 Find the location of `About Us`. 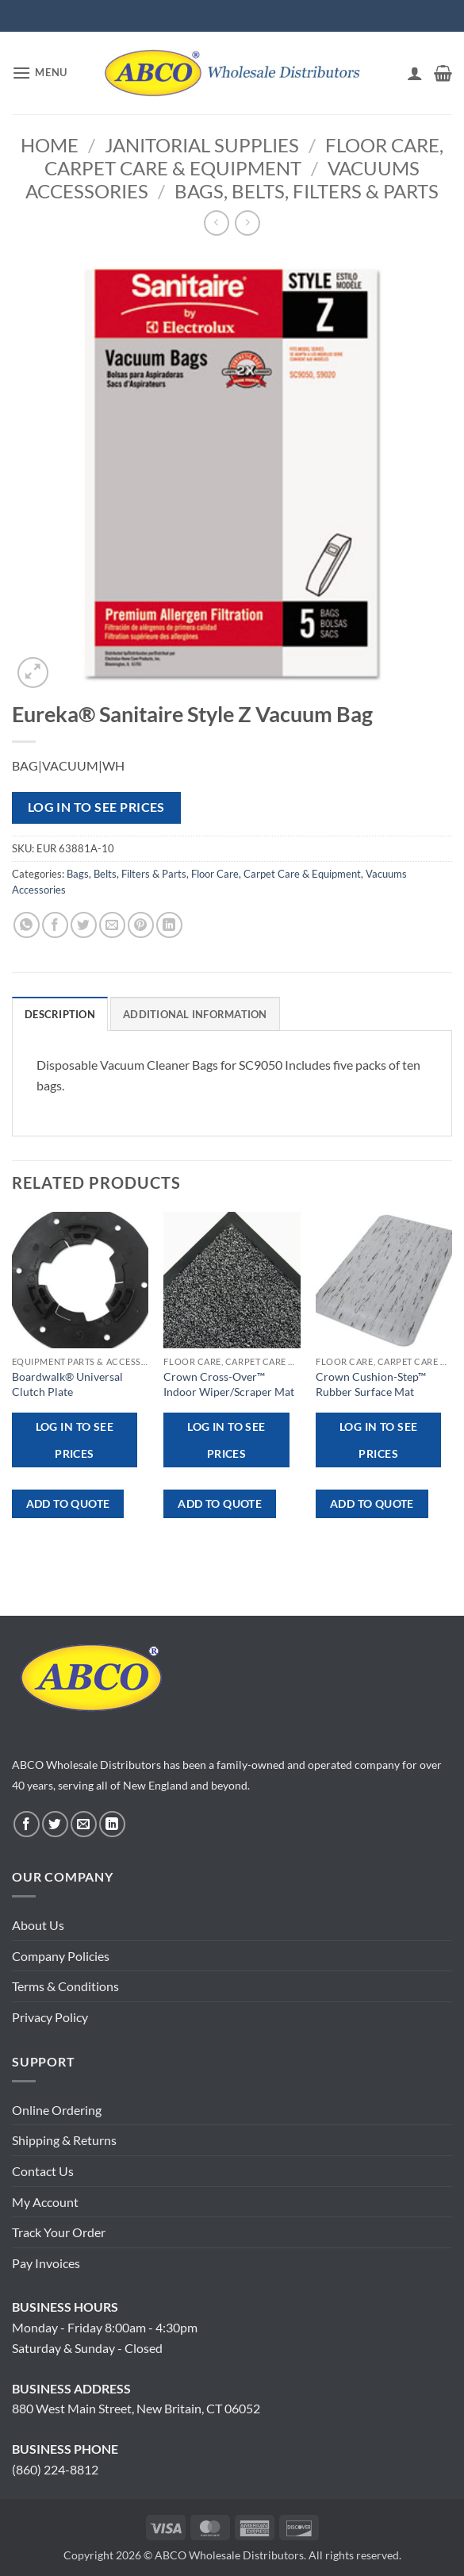

About Us is located at coordinates (38, 1924).